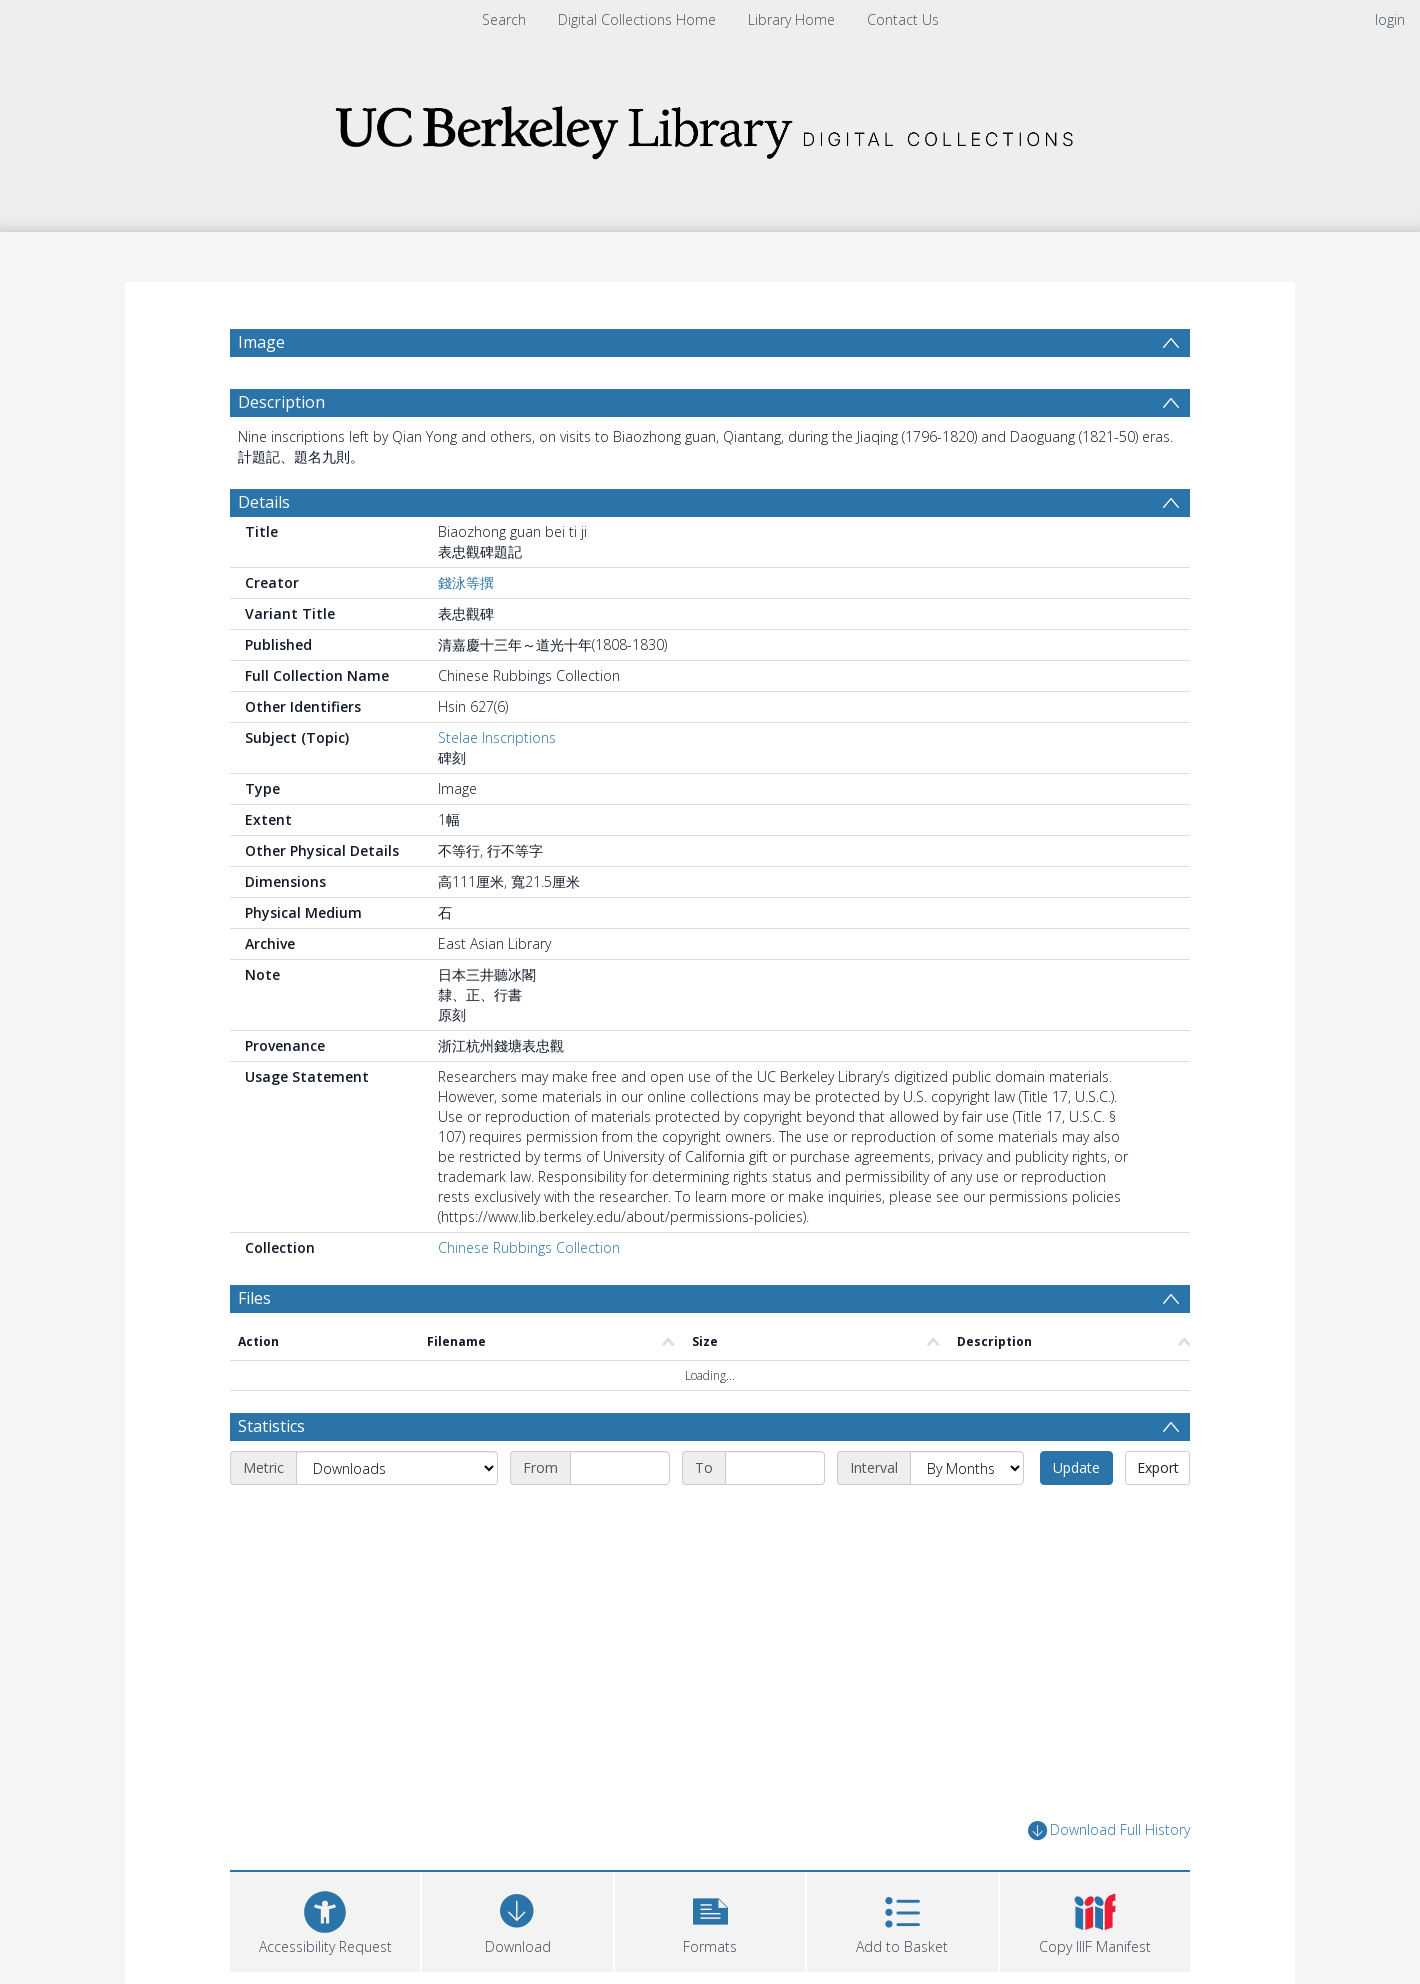 Image resolution: width=1420 pixels, height=1984 pixels. Describe the element at coordinates (281, 402) in the screenshot. I see `Description` at that location.